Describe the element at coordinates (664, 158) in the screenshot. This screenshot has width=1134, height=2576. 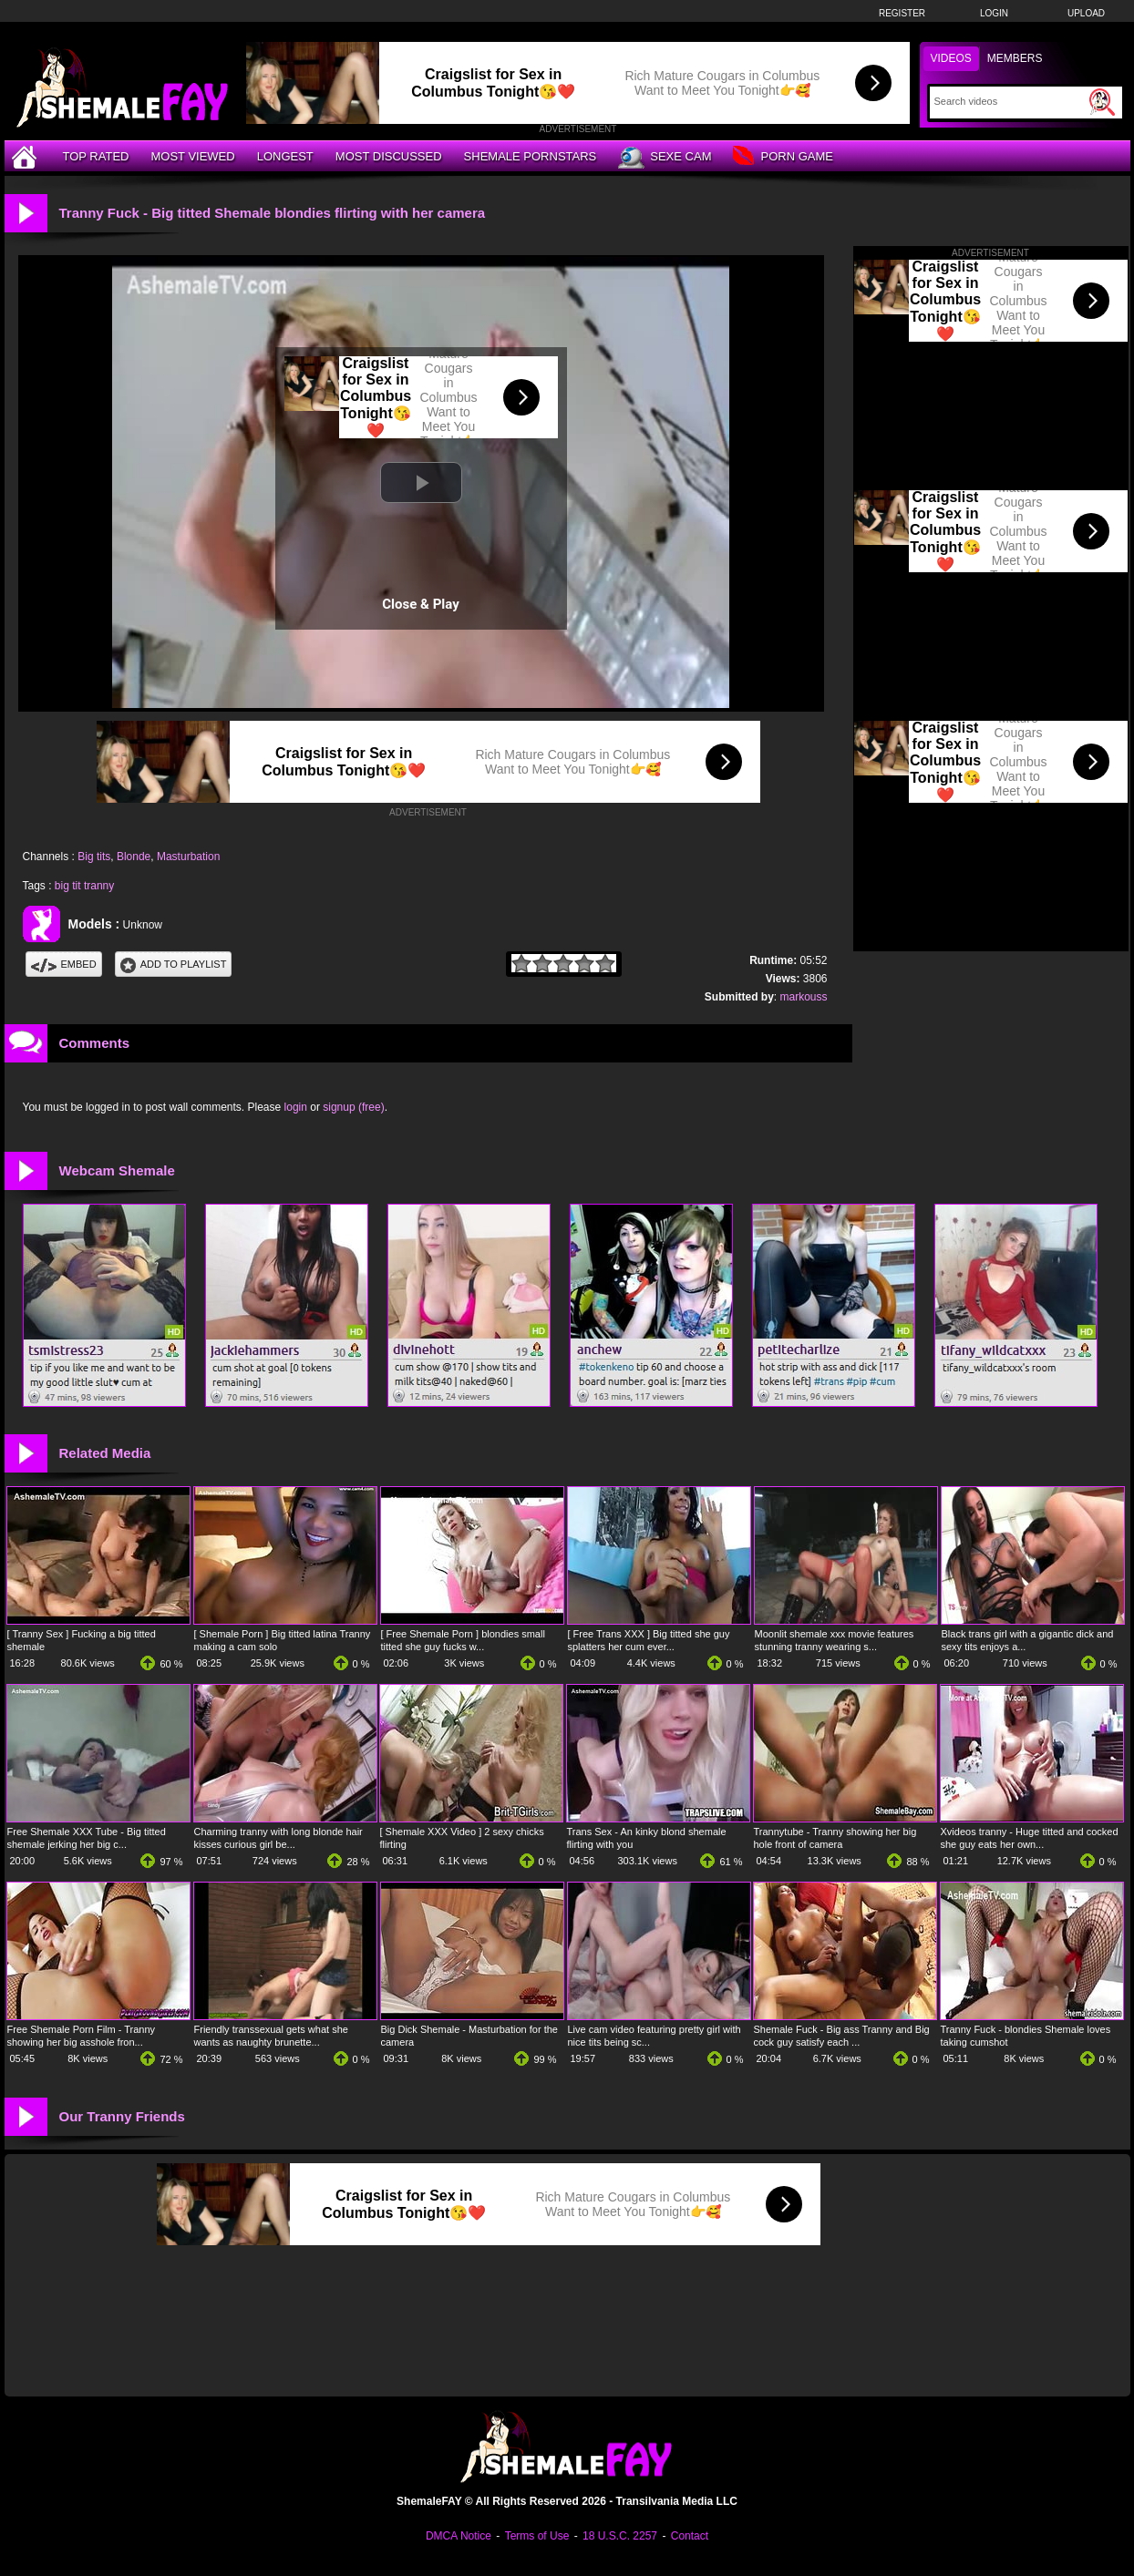
I see `Sexe Cam` at that location.